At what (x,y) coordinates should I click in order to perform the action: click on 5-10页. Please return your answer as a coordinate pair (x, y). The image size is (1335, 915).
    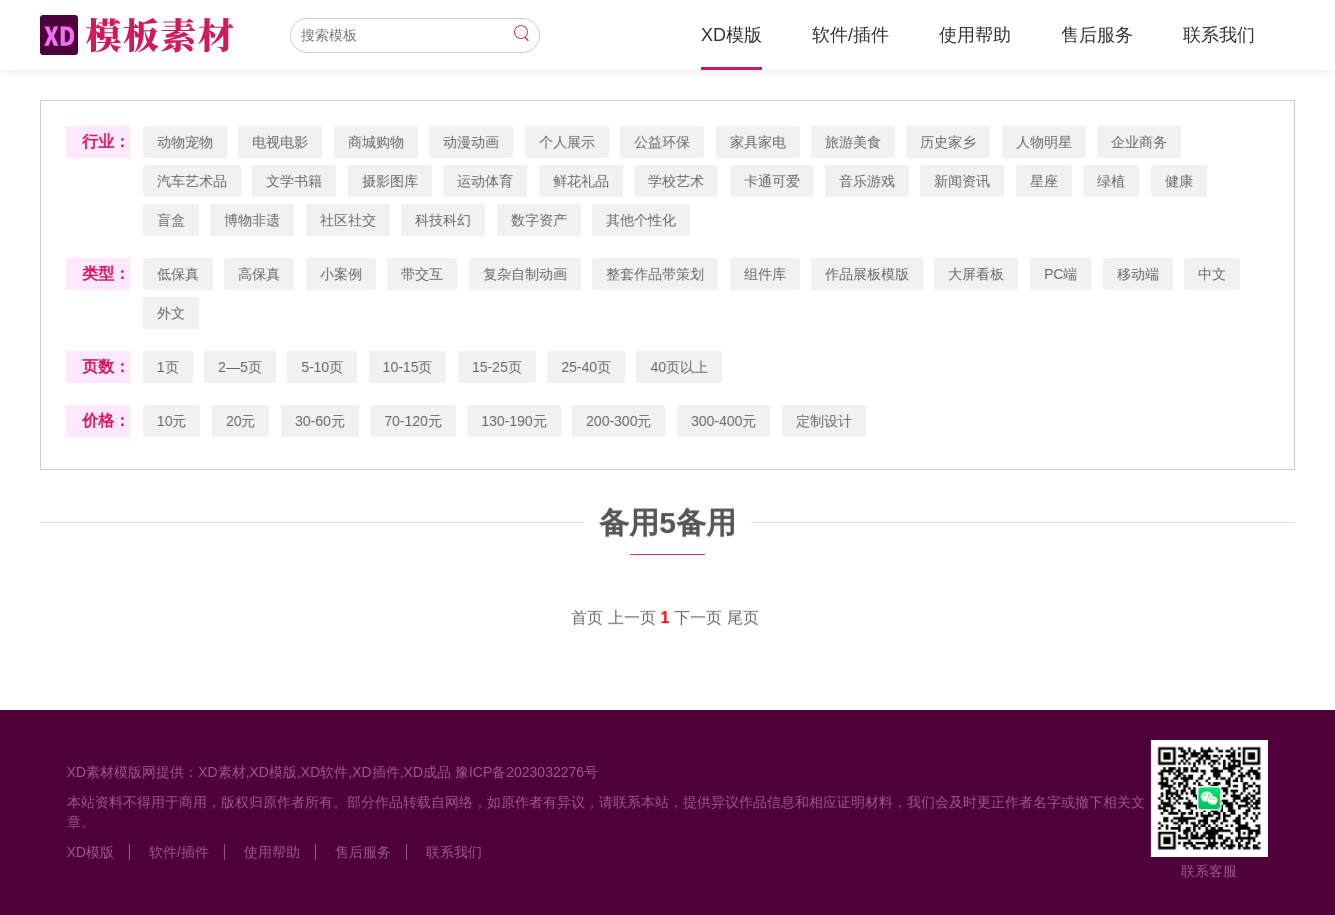
    Looking at the image, I should click on (323, 367).